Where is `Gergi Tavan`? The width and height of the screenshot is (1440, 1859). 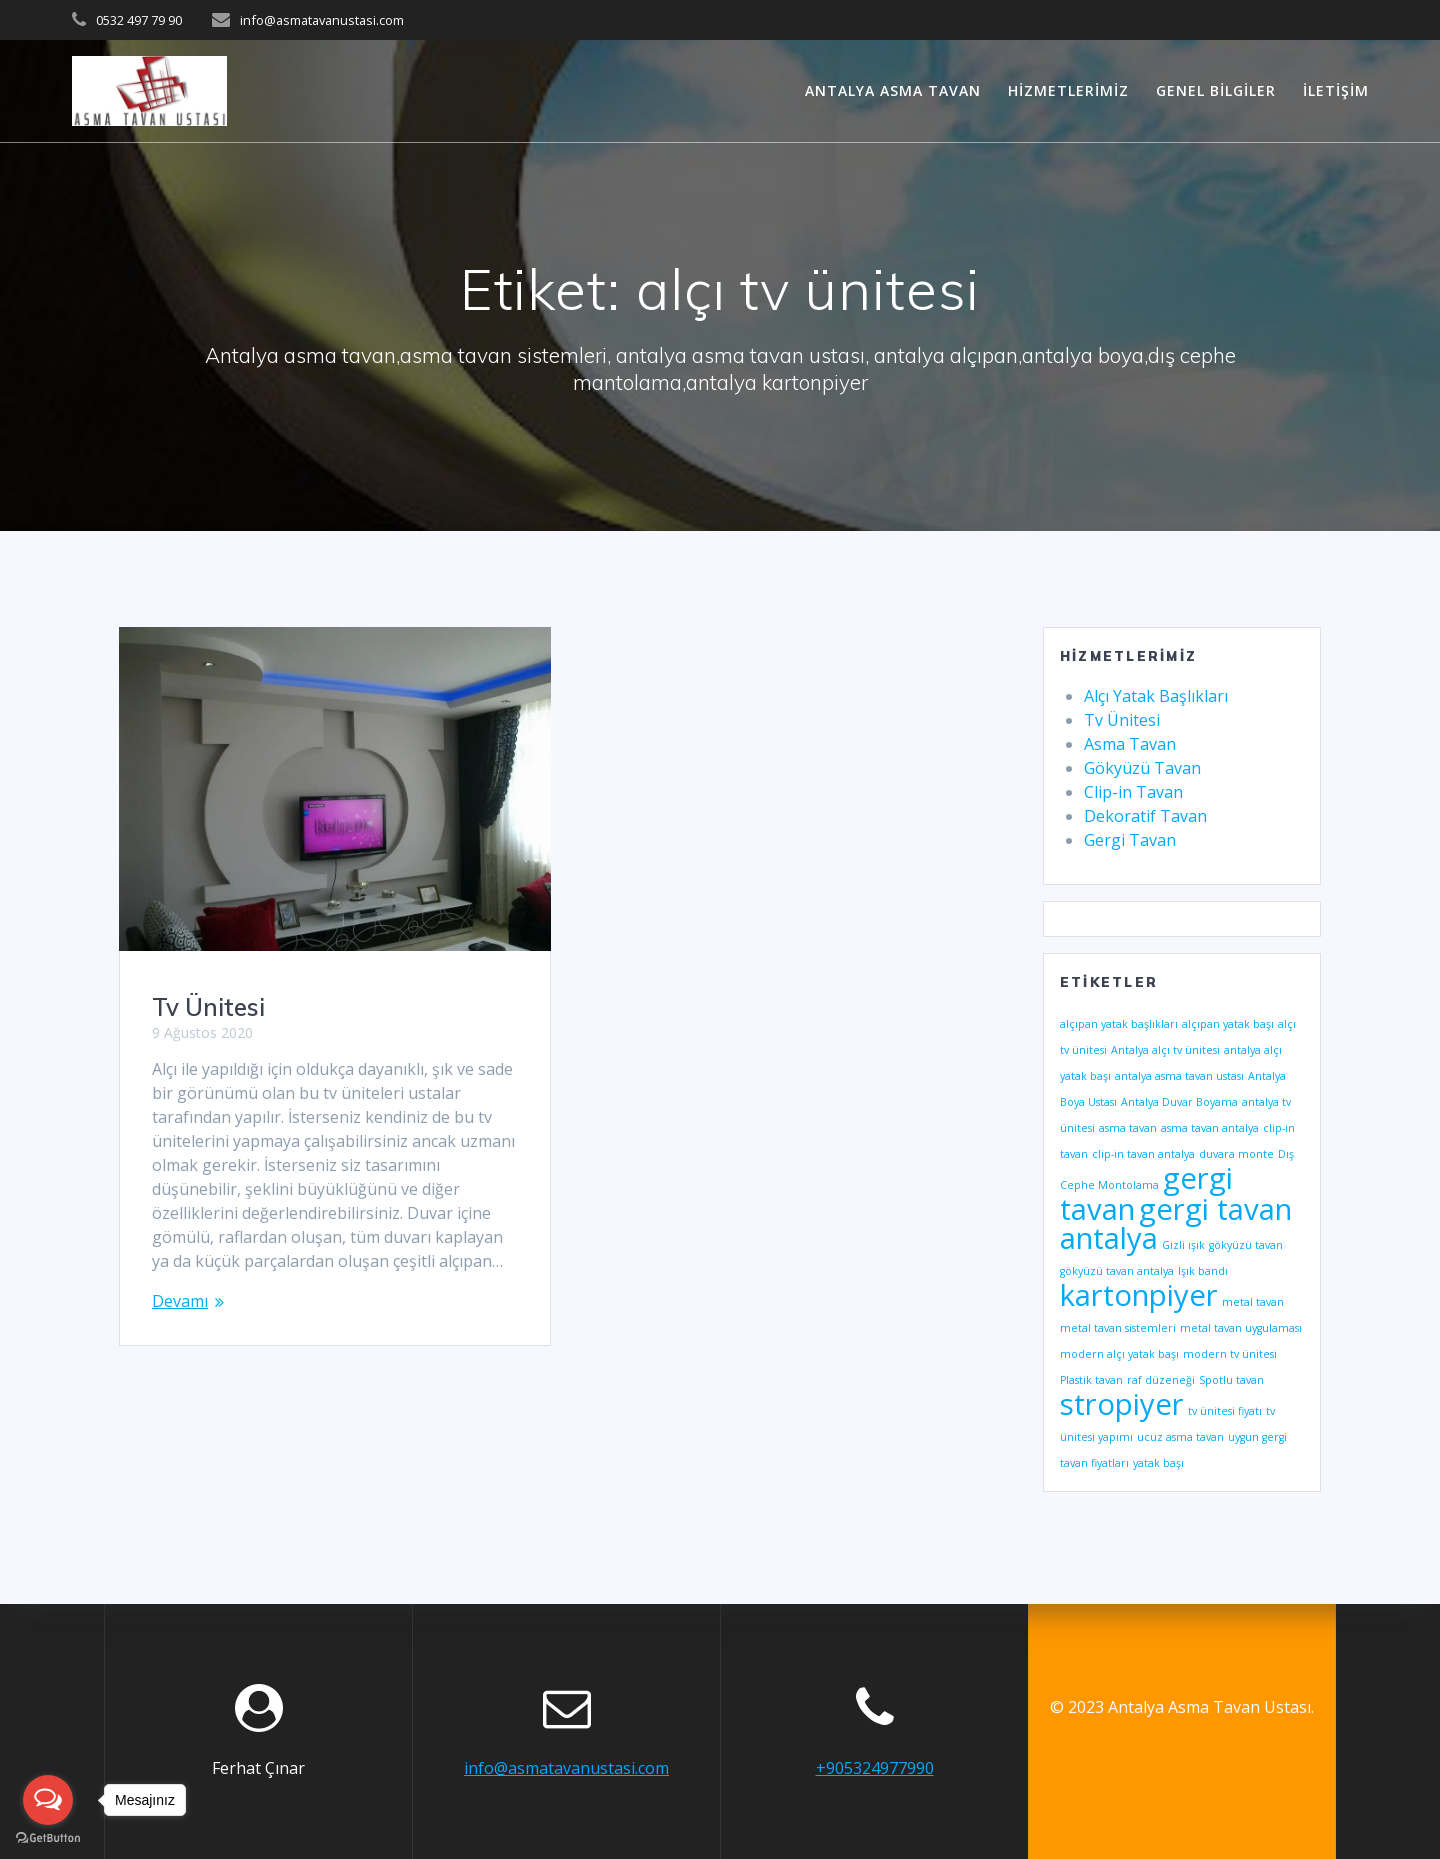 Gergi Tavan is located at coordinates (1130, 840).